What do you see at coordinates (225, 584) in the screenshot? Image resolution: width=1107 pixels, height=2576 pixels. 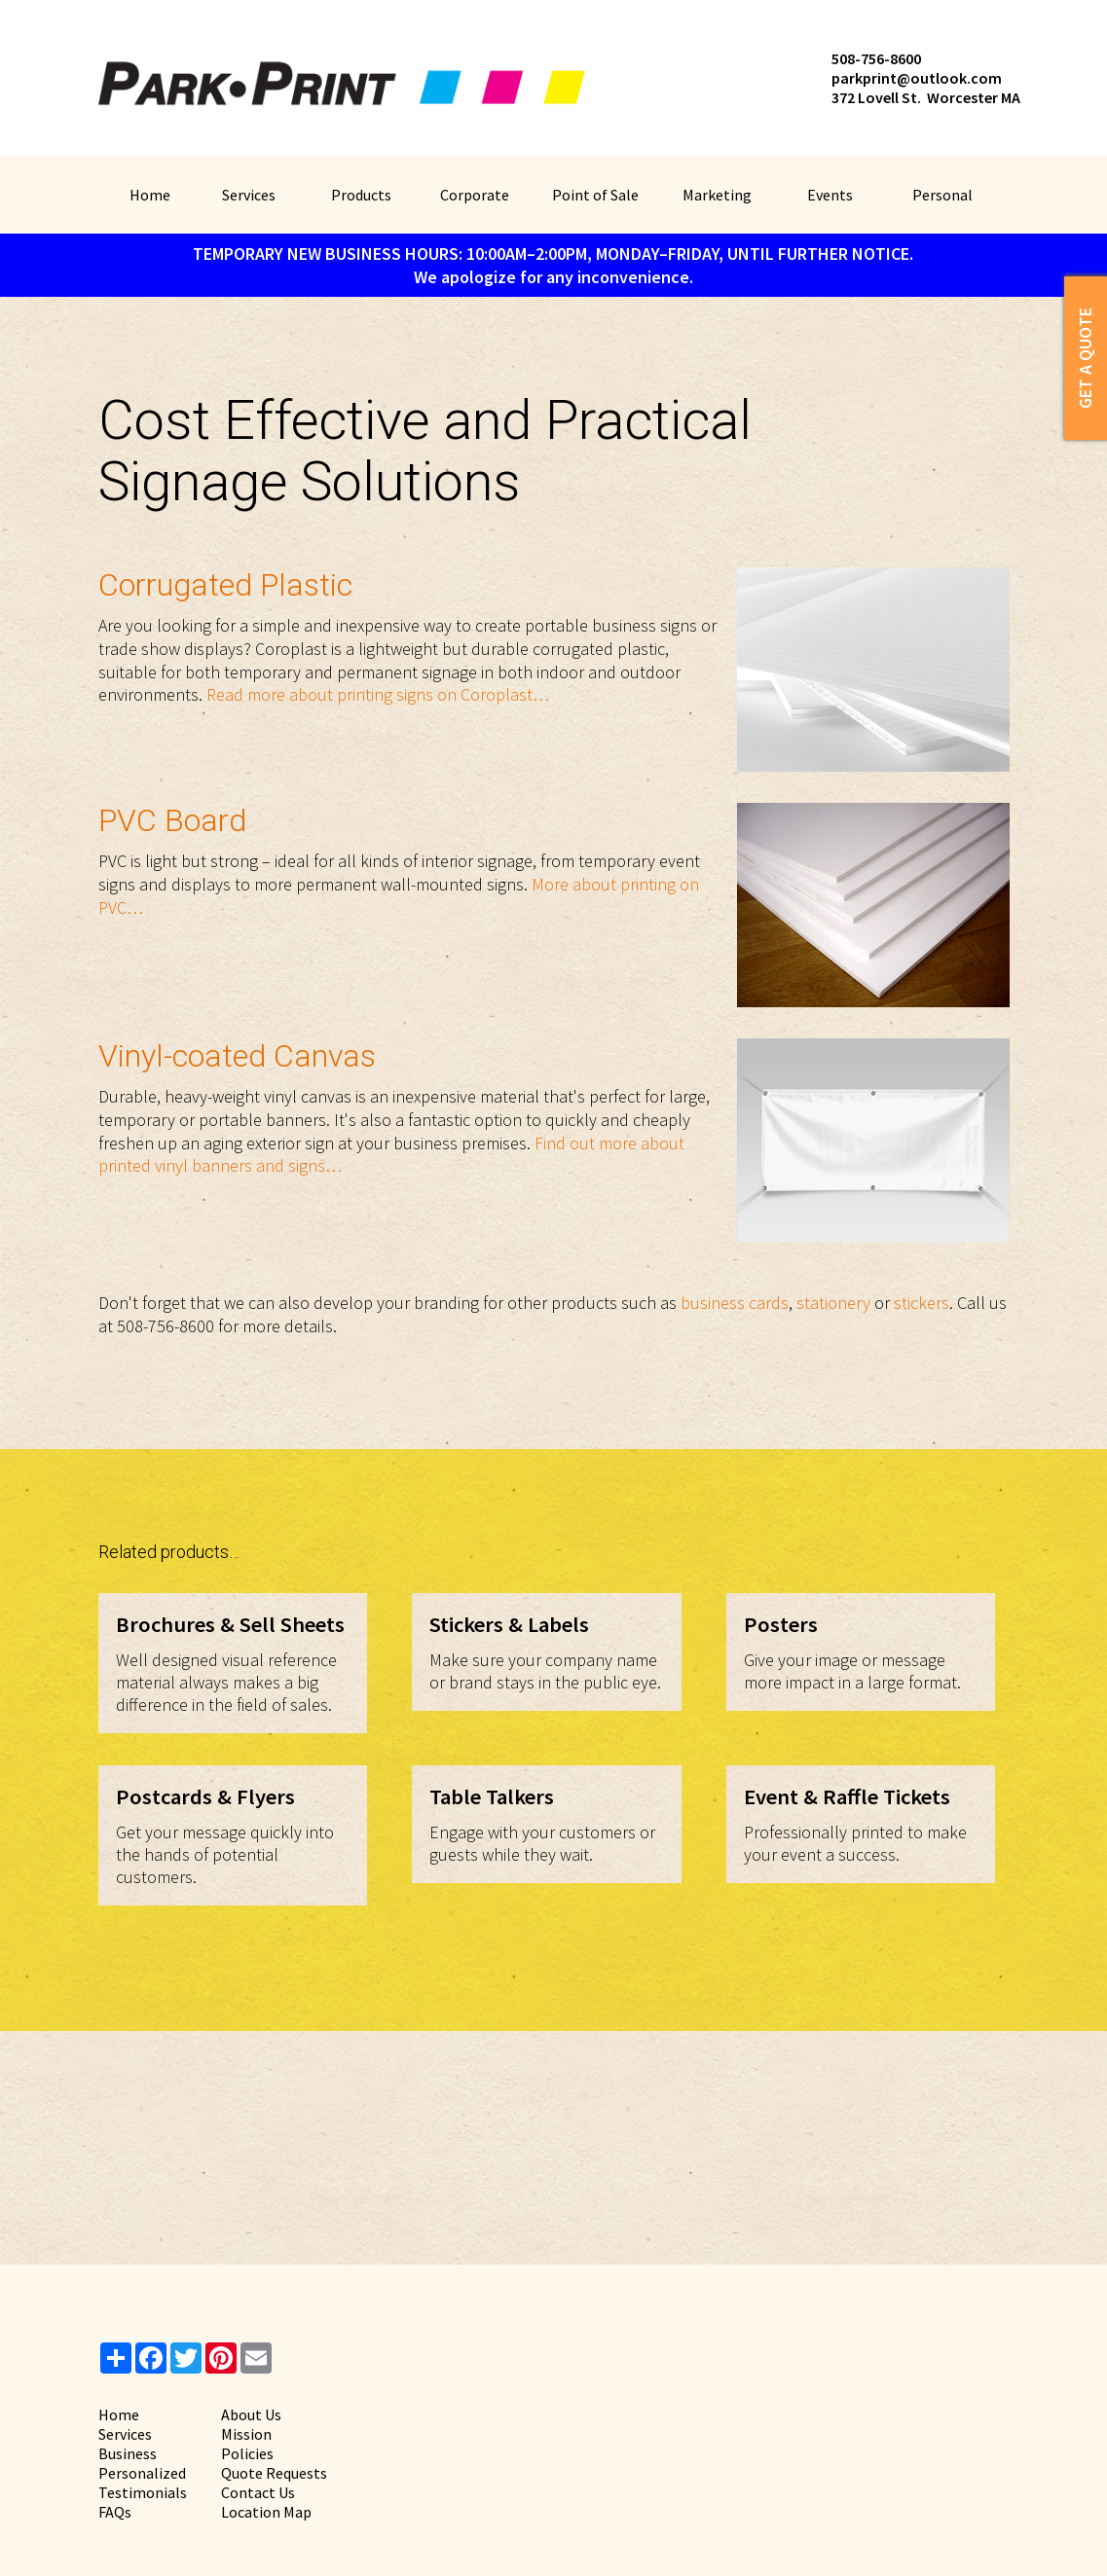 I see `Corrugated Plastic` at bounding box center [225, 584].